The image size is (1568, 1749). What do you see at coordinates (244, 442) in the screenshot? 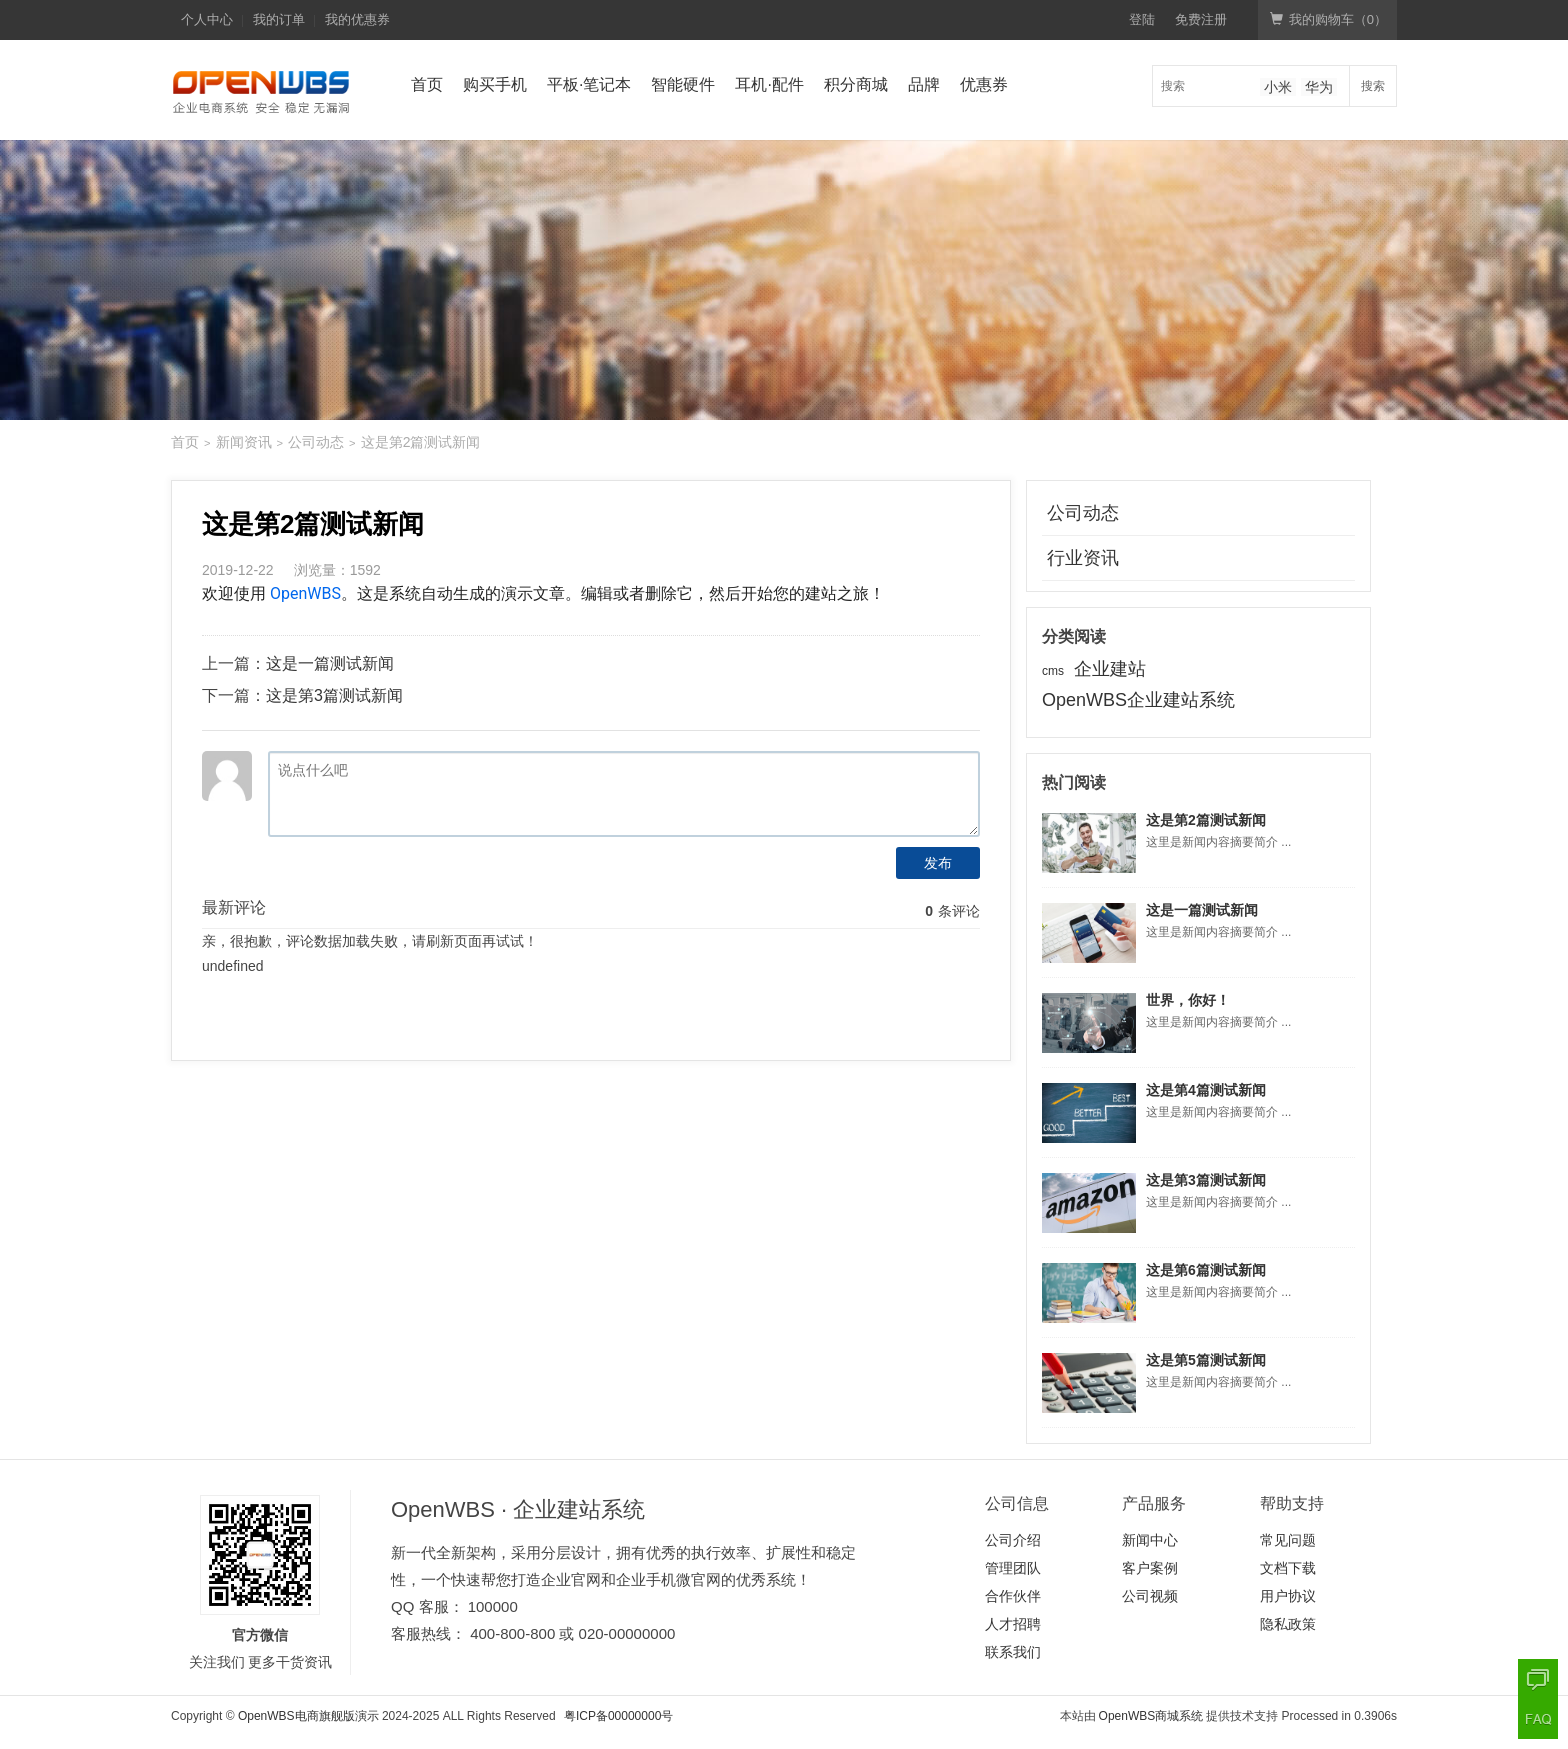
I see `新闻资讯` at bounding box center [244, 442].